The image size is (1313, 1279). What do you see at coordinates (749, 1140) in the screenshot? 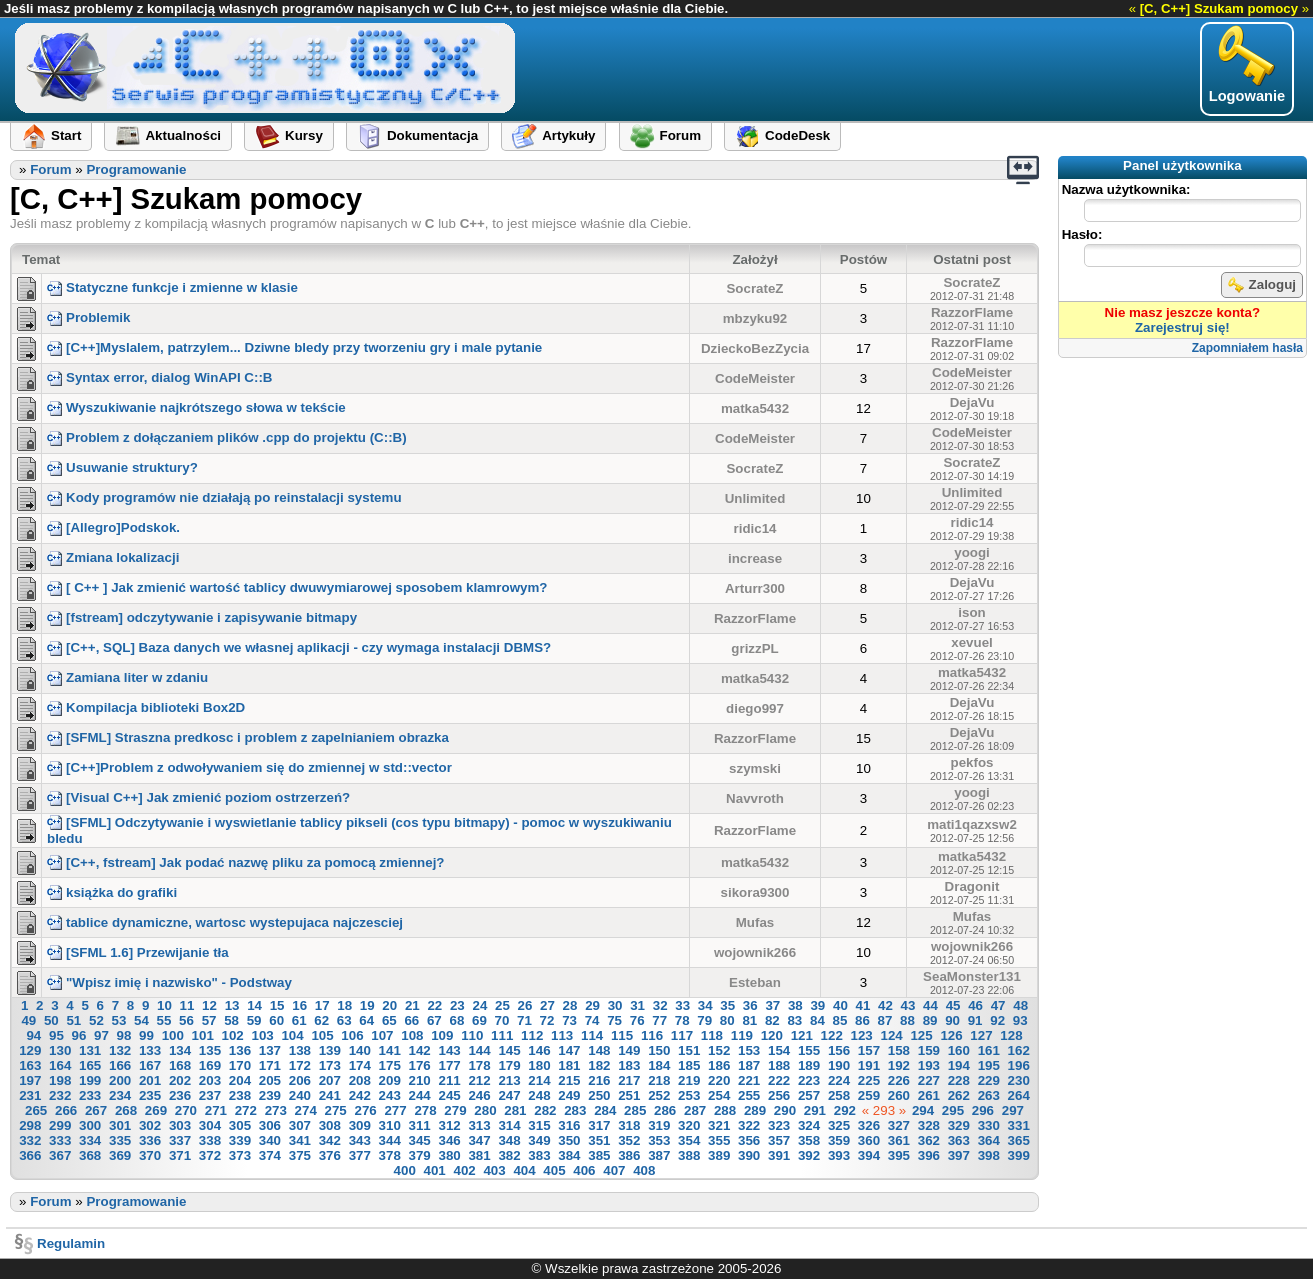
I see `356` at bounding box center [749, 1140].